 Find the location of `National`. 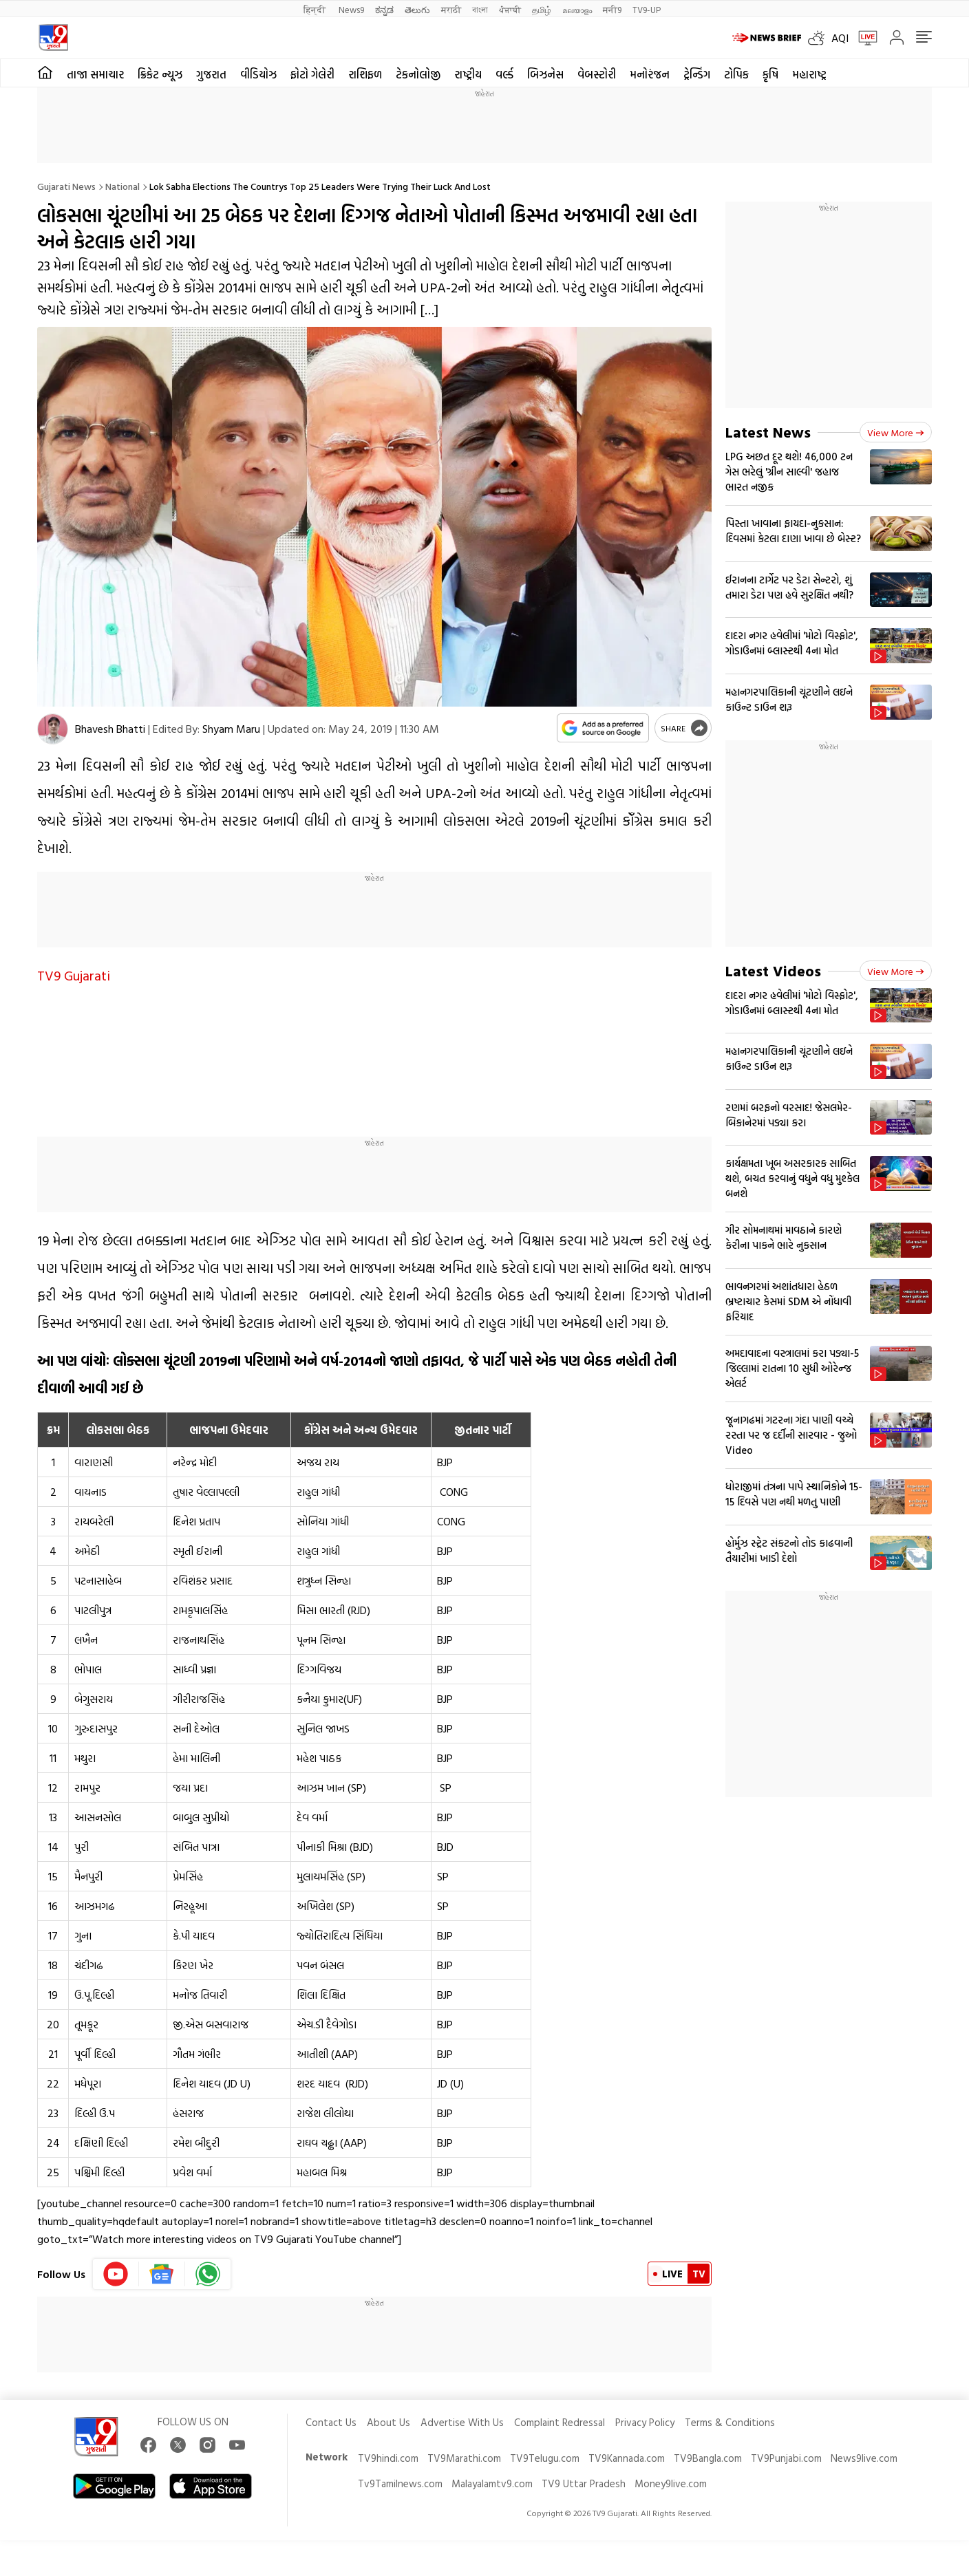

National is located at coordinates (122, 186).